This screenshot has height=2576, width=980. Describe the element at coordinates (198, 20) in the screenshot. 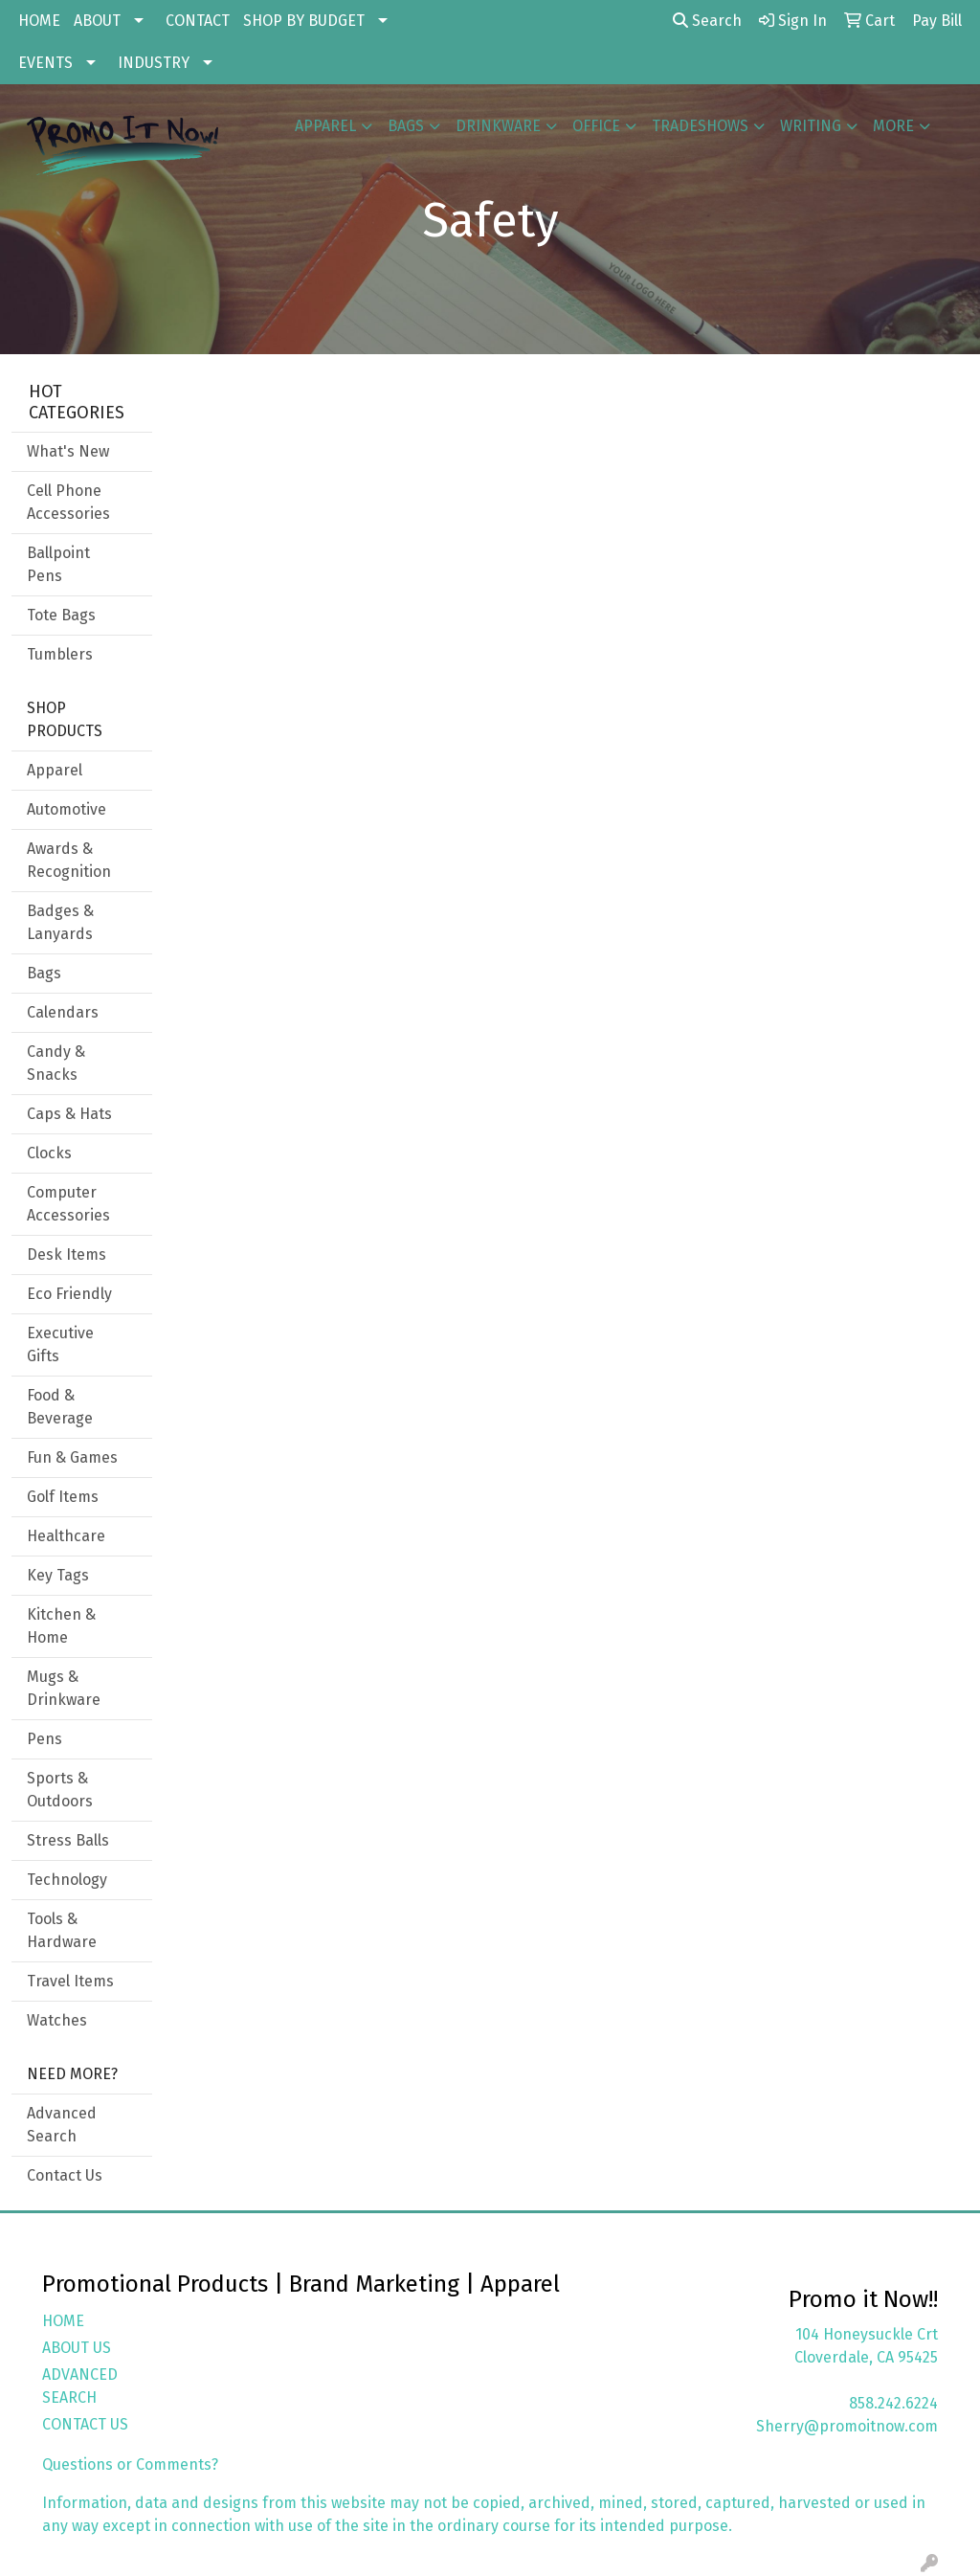

I see `CONTACT` at that location.